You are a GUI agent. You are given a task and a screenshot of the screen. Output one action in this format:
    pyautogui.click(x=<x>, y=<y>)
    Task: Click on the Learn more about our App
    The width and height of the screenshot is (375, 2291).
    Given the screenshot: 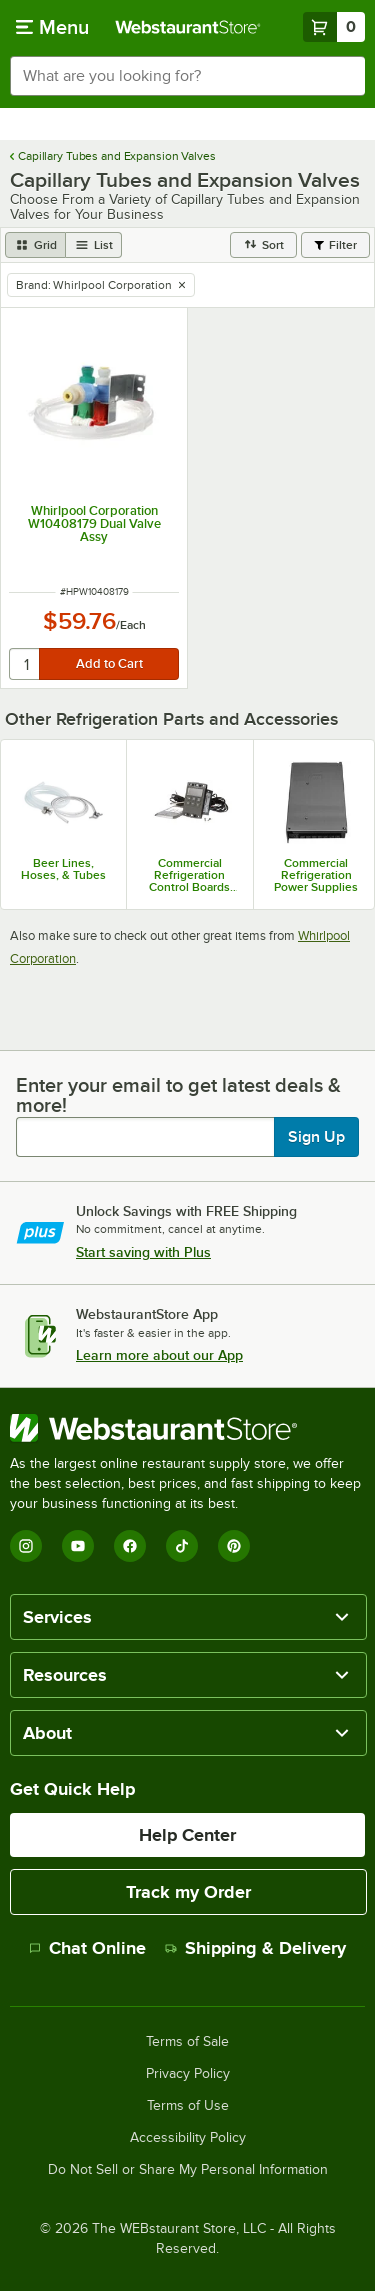 What is the action you would take?
    pyautogui.click(x=159, y=1355)
    